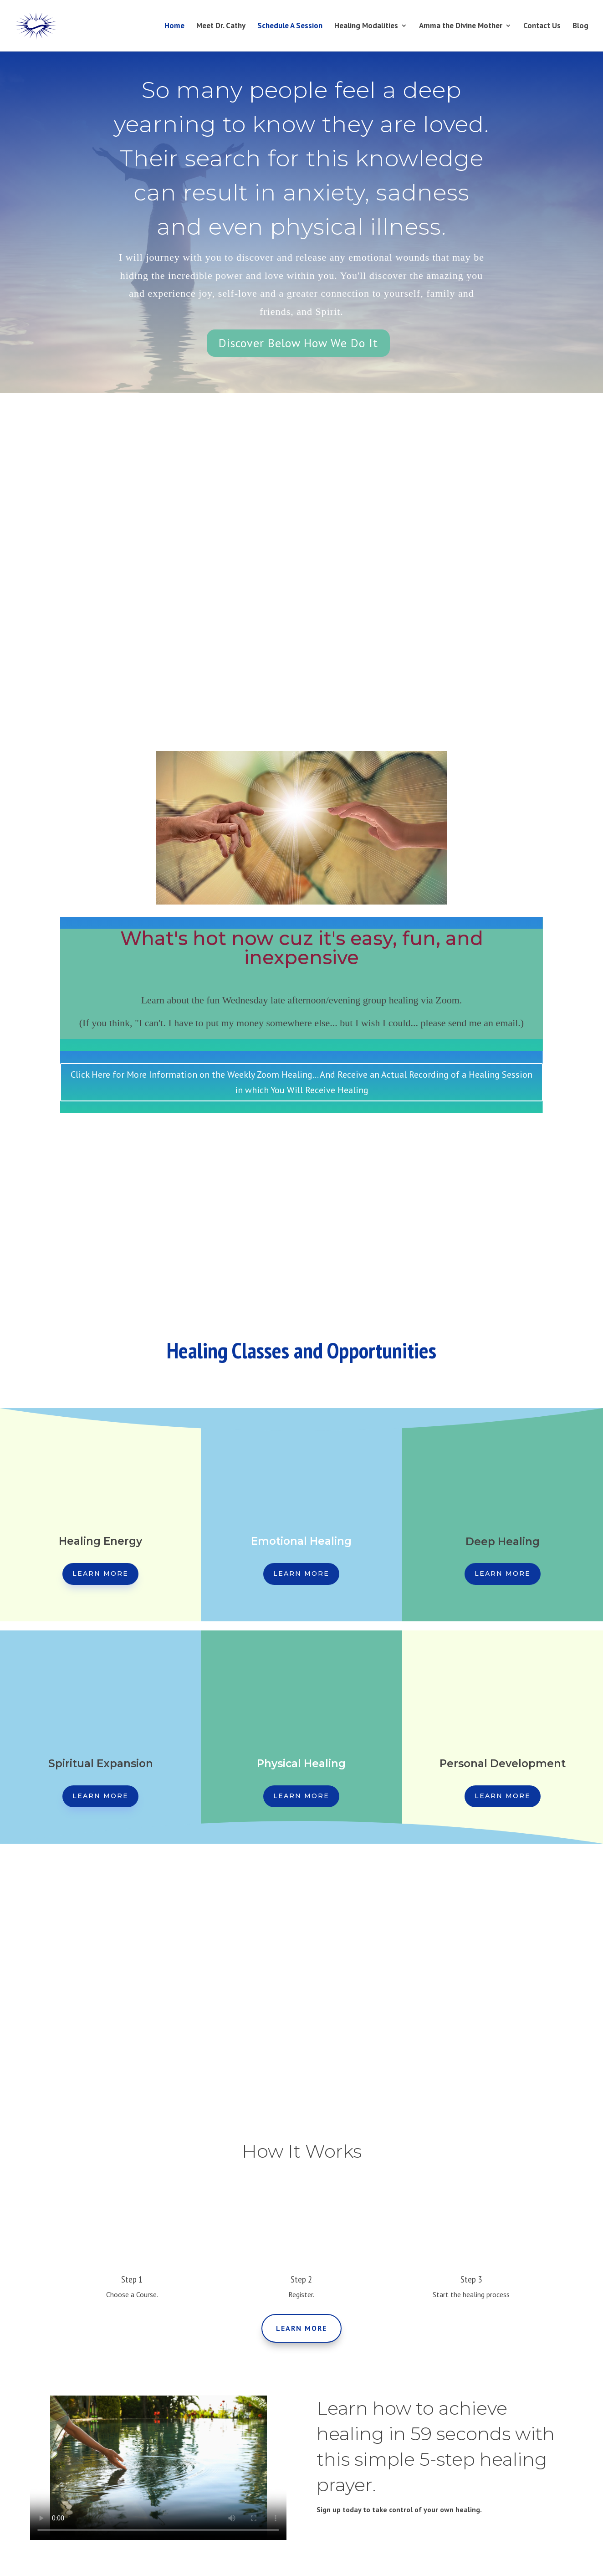 This screenshot has height=2576, width=603. Describe the element at coordinates (471, 2279) in the screenshot. I see `Step 3` at that location.